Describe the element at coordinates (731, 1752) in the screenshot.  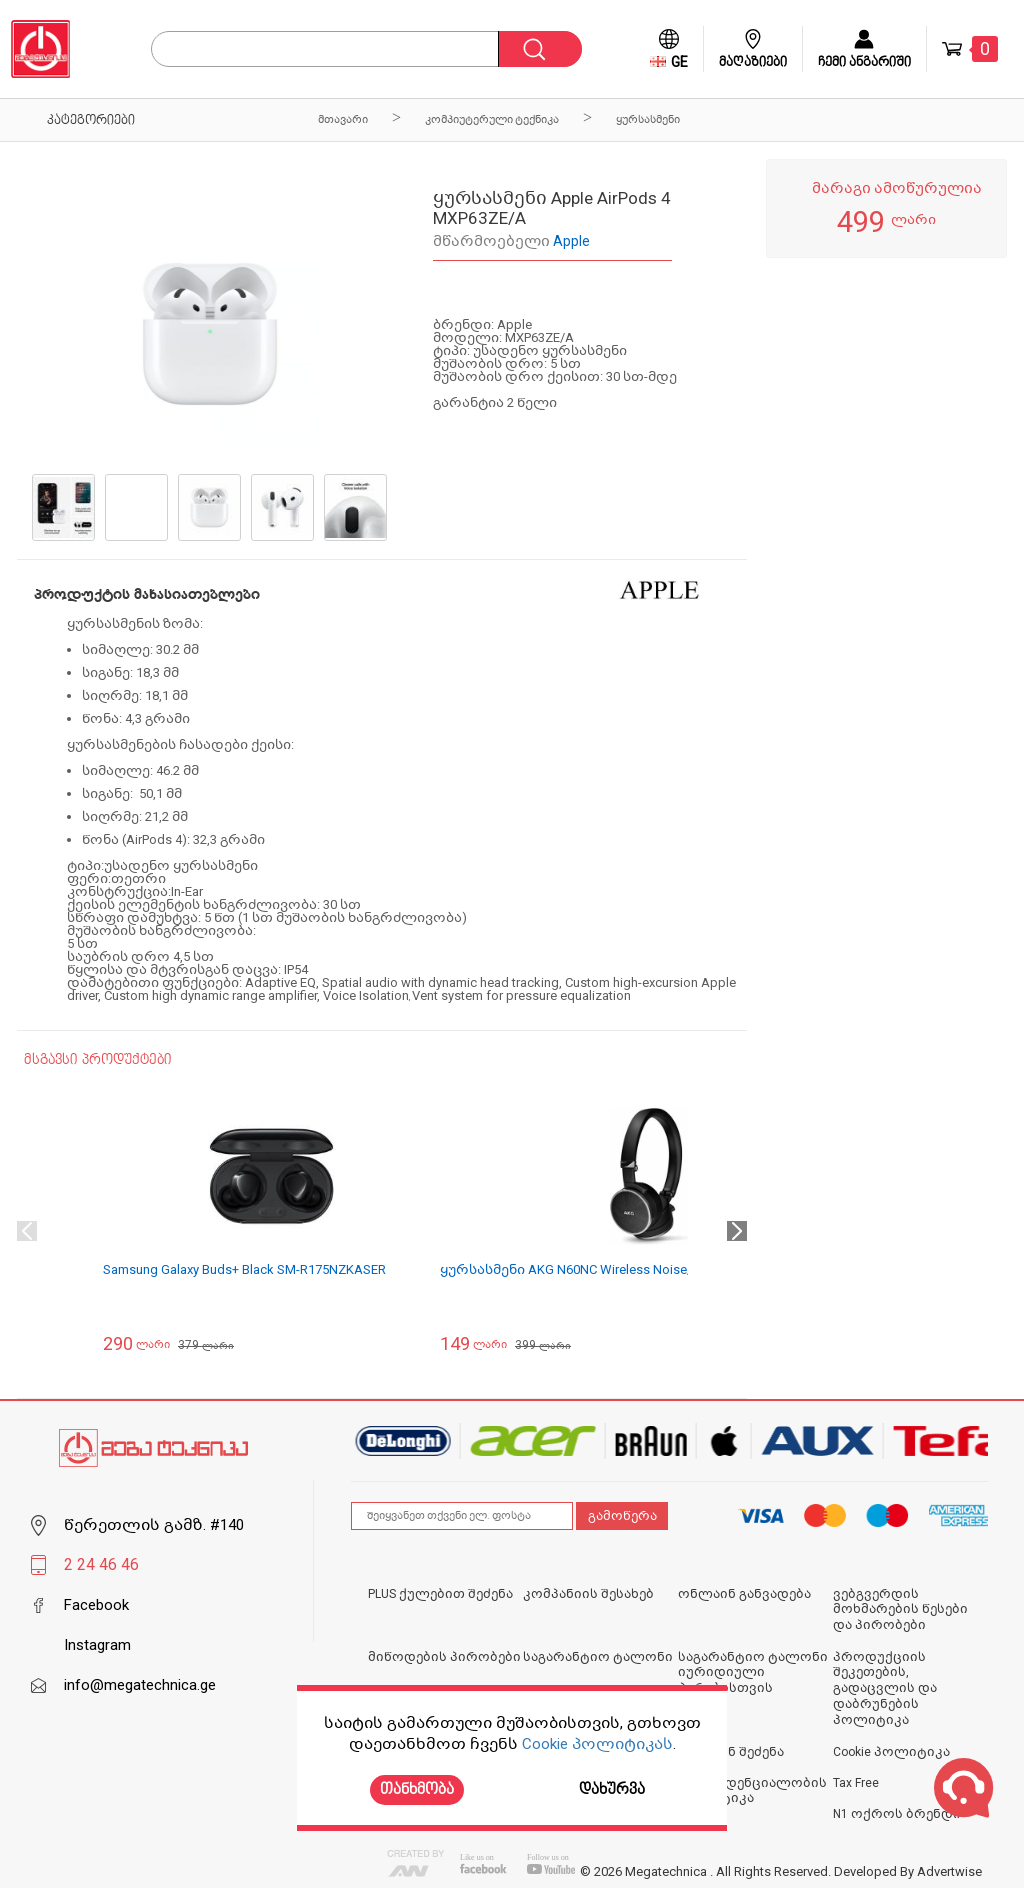
I see `ონლაინ შეძენა` at that location.